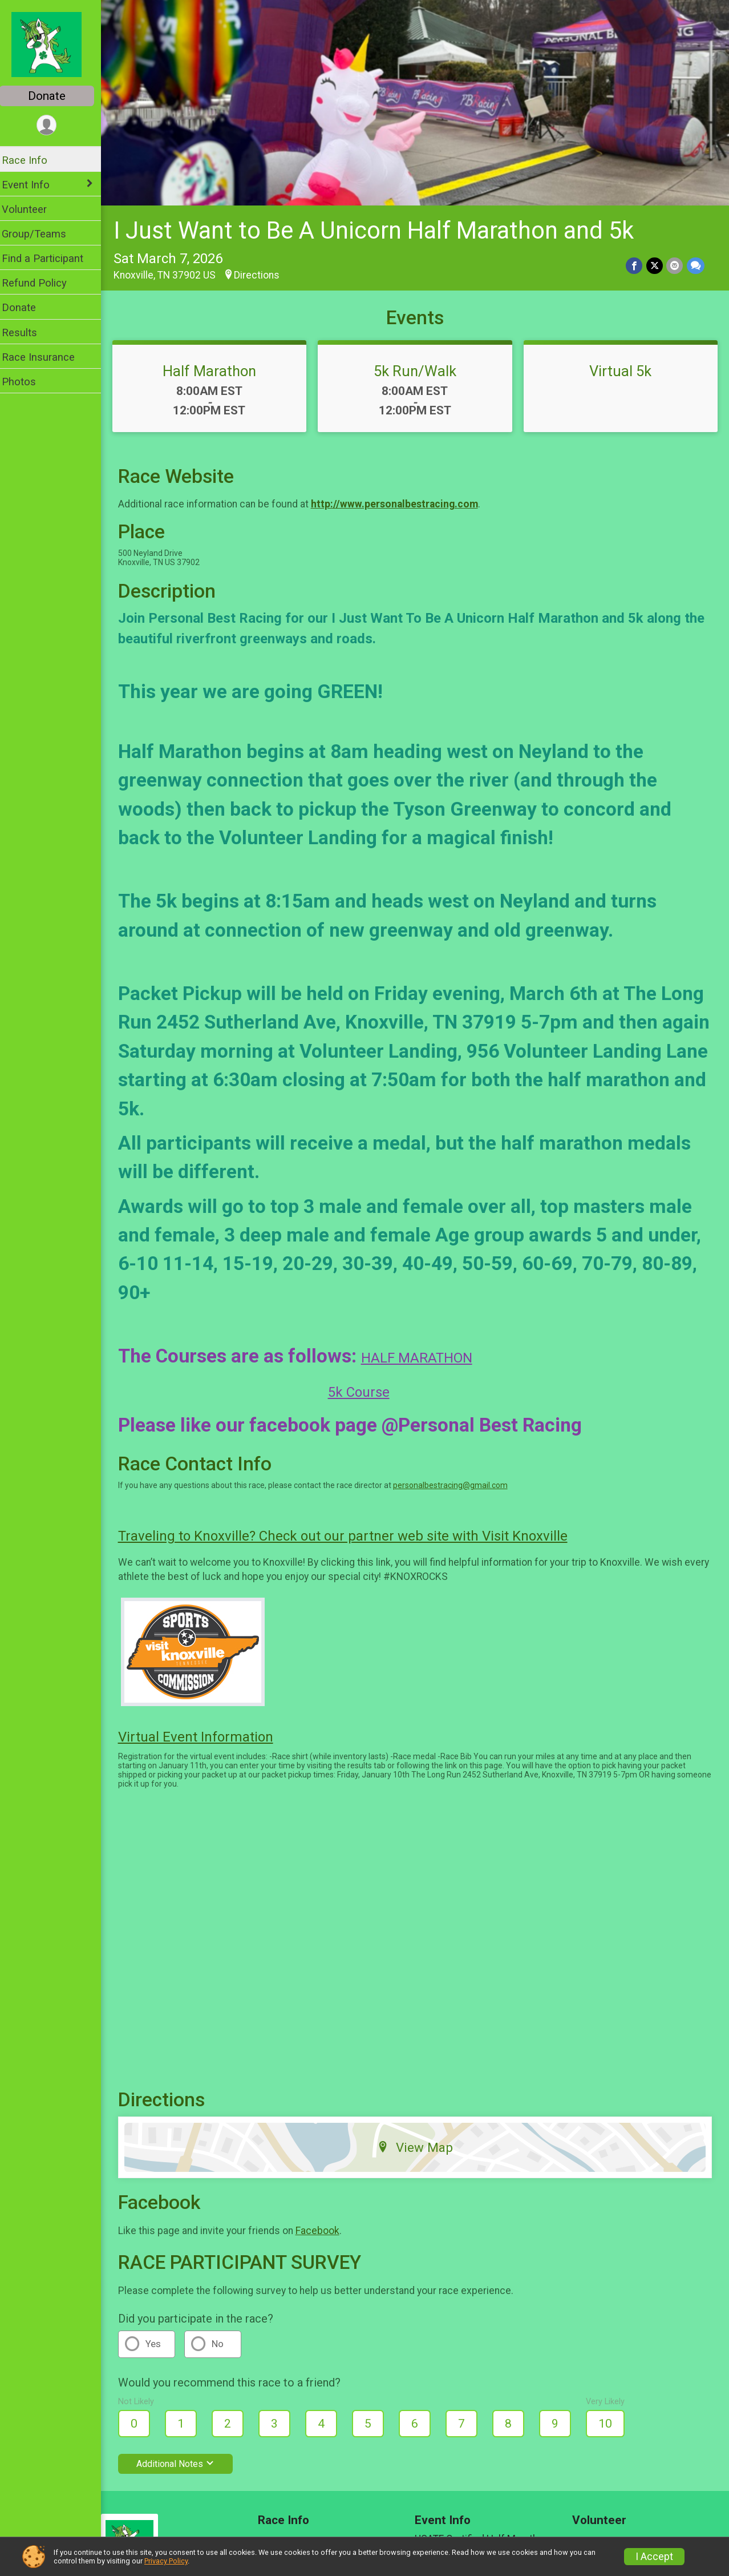  Describe the element at coordinates (325, 2228) in the screenshot. I see `Facebook` at that location.